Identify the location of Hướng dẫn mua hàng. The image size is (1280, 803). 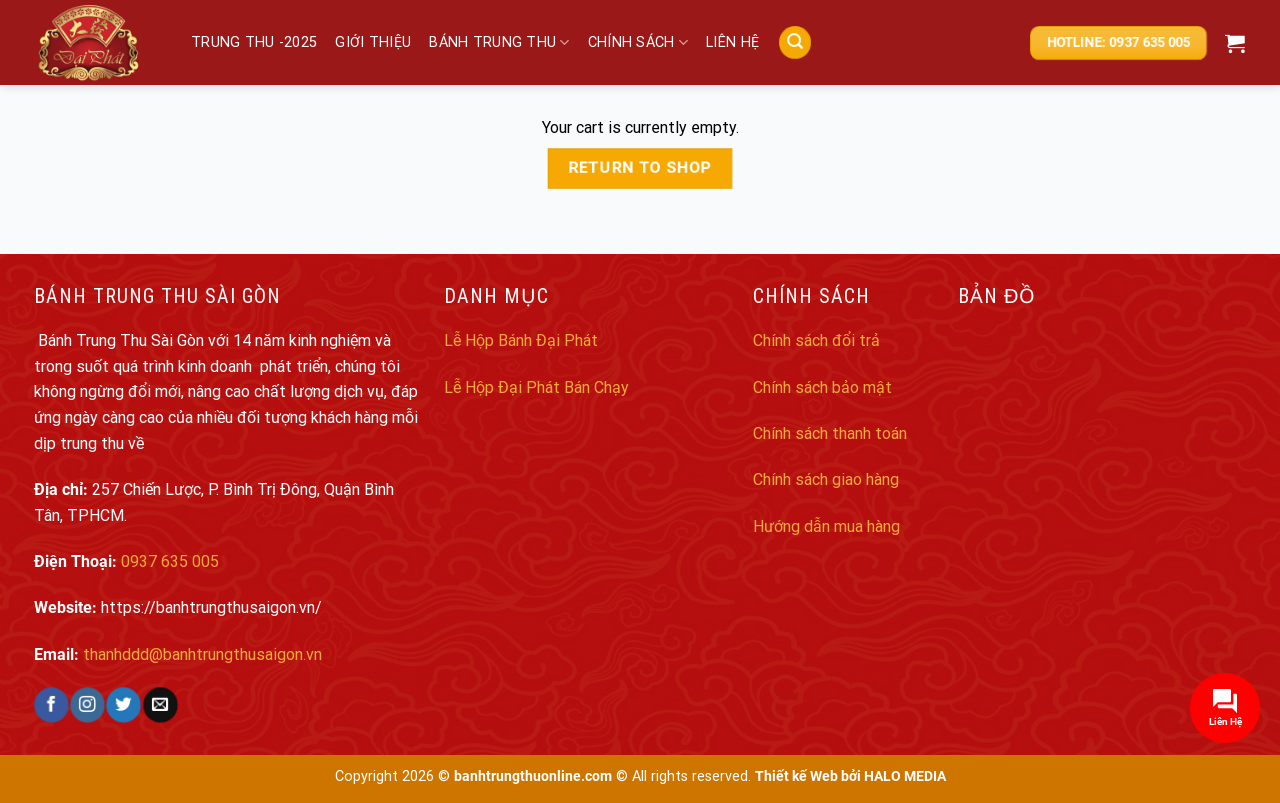
(826, 526).